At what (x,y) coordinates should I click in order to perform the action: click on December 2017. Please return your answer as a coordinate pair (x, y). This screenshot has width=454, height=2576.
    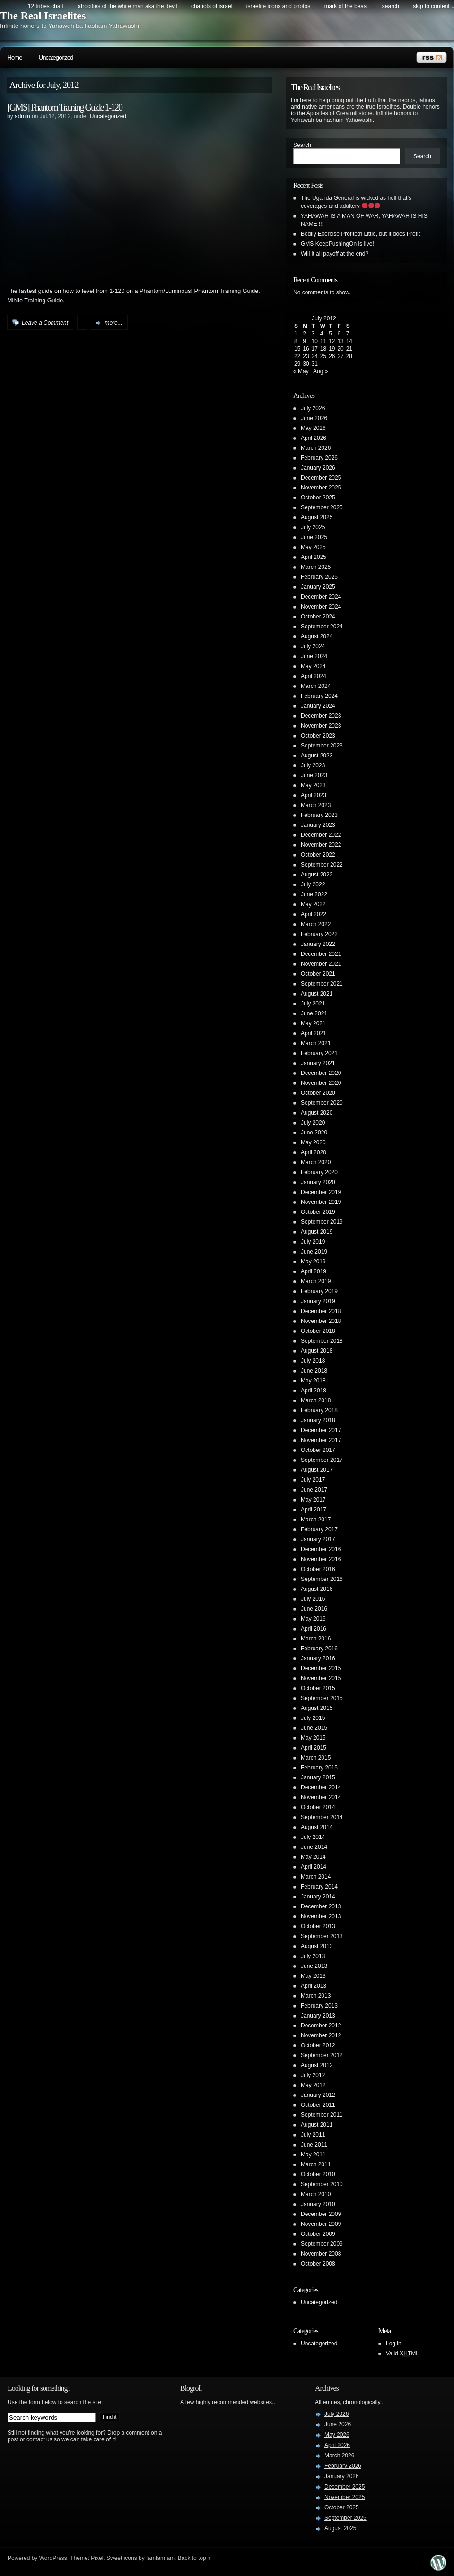
    Looking at the image, I should click on (321, 1430).